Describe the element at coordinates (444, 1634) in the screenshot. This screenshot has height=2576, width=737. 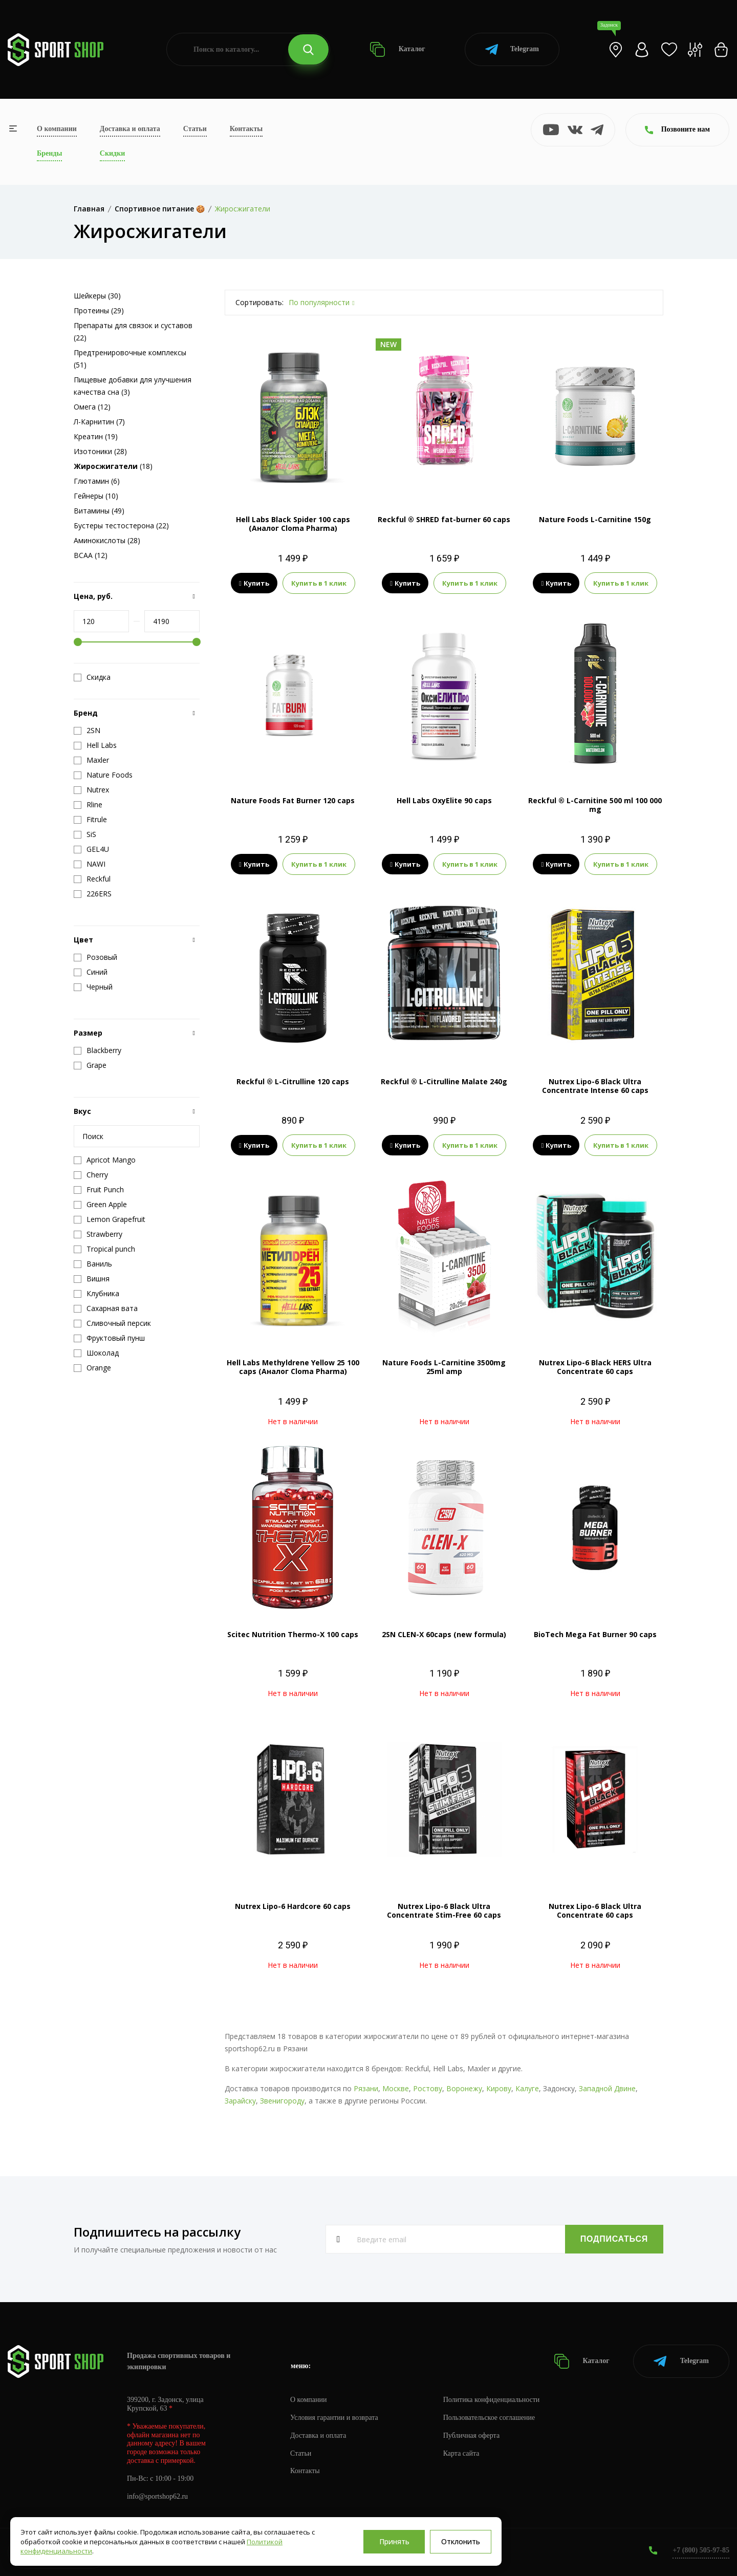
I see `2SN CLEN-X 60caps (new formula)` at that location.